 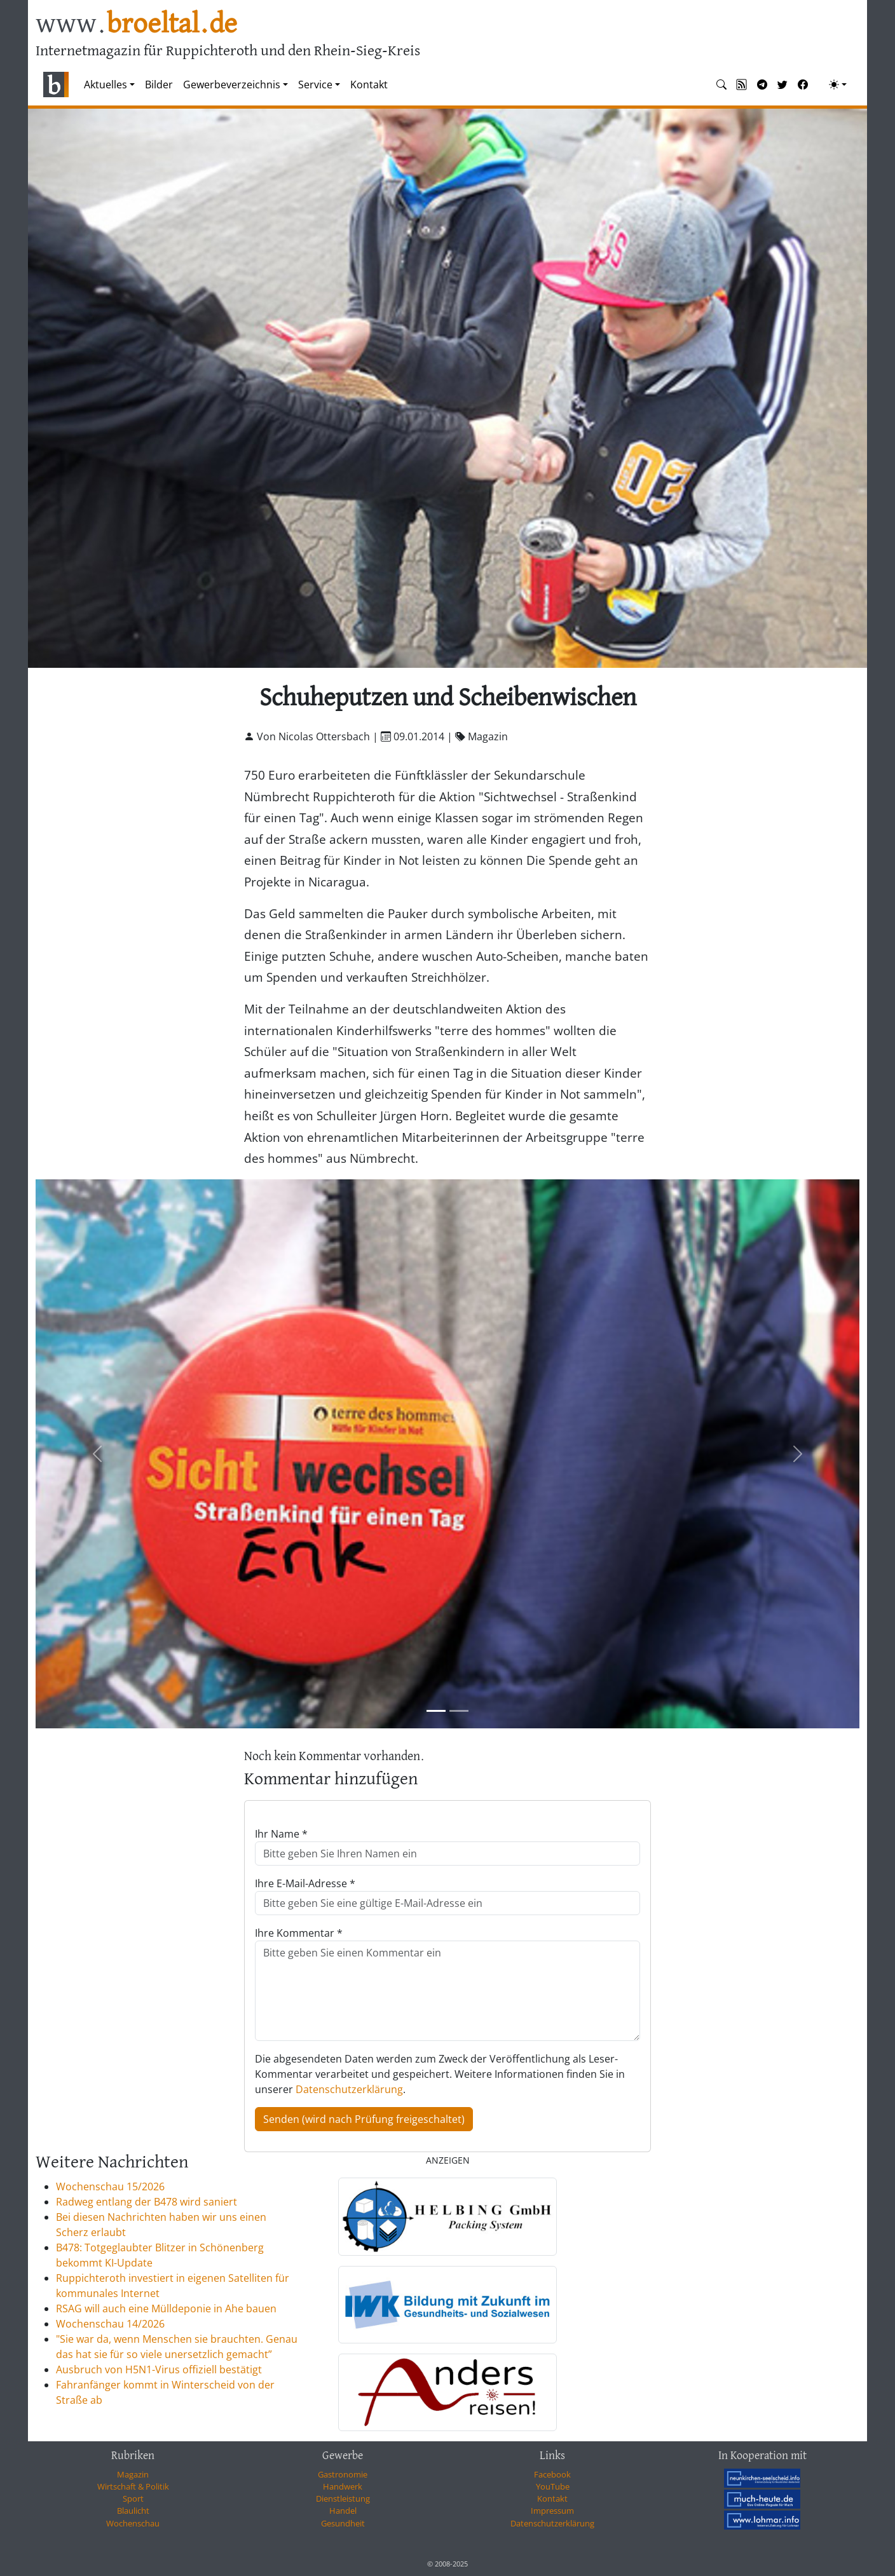 I want to click on Ihre E-Mail-Adresse *, so click(x=305, y=1883).